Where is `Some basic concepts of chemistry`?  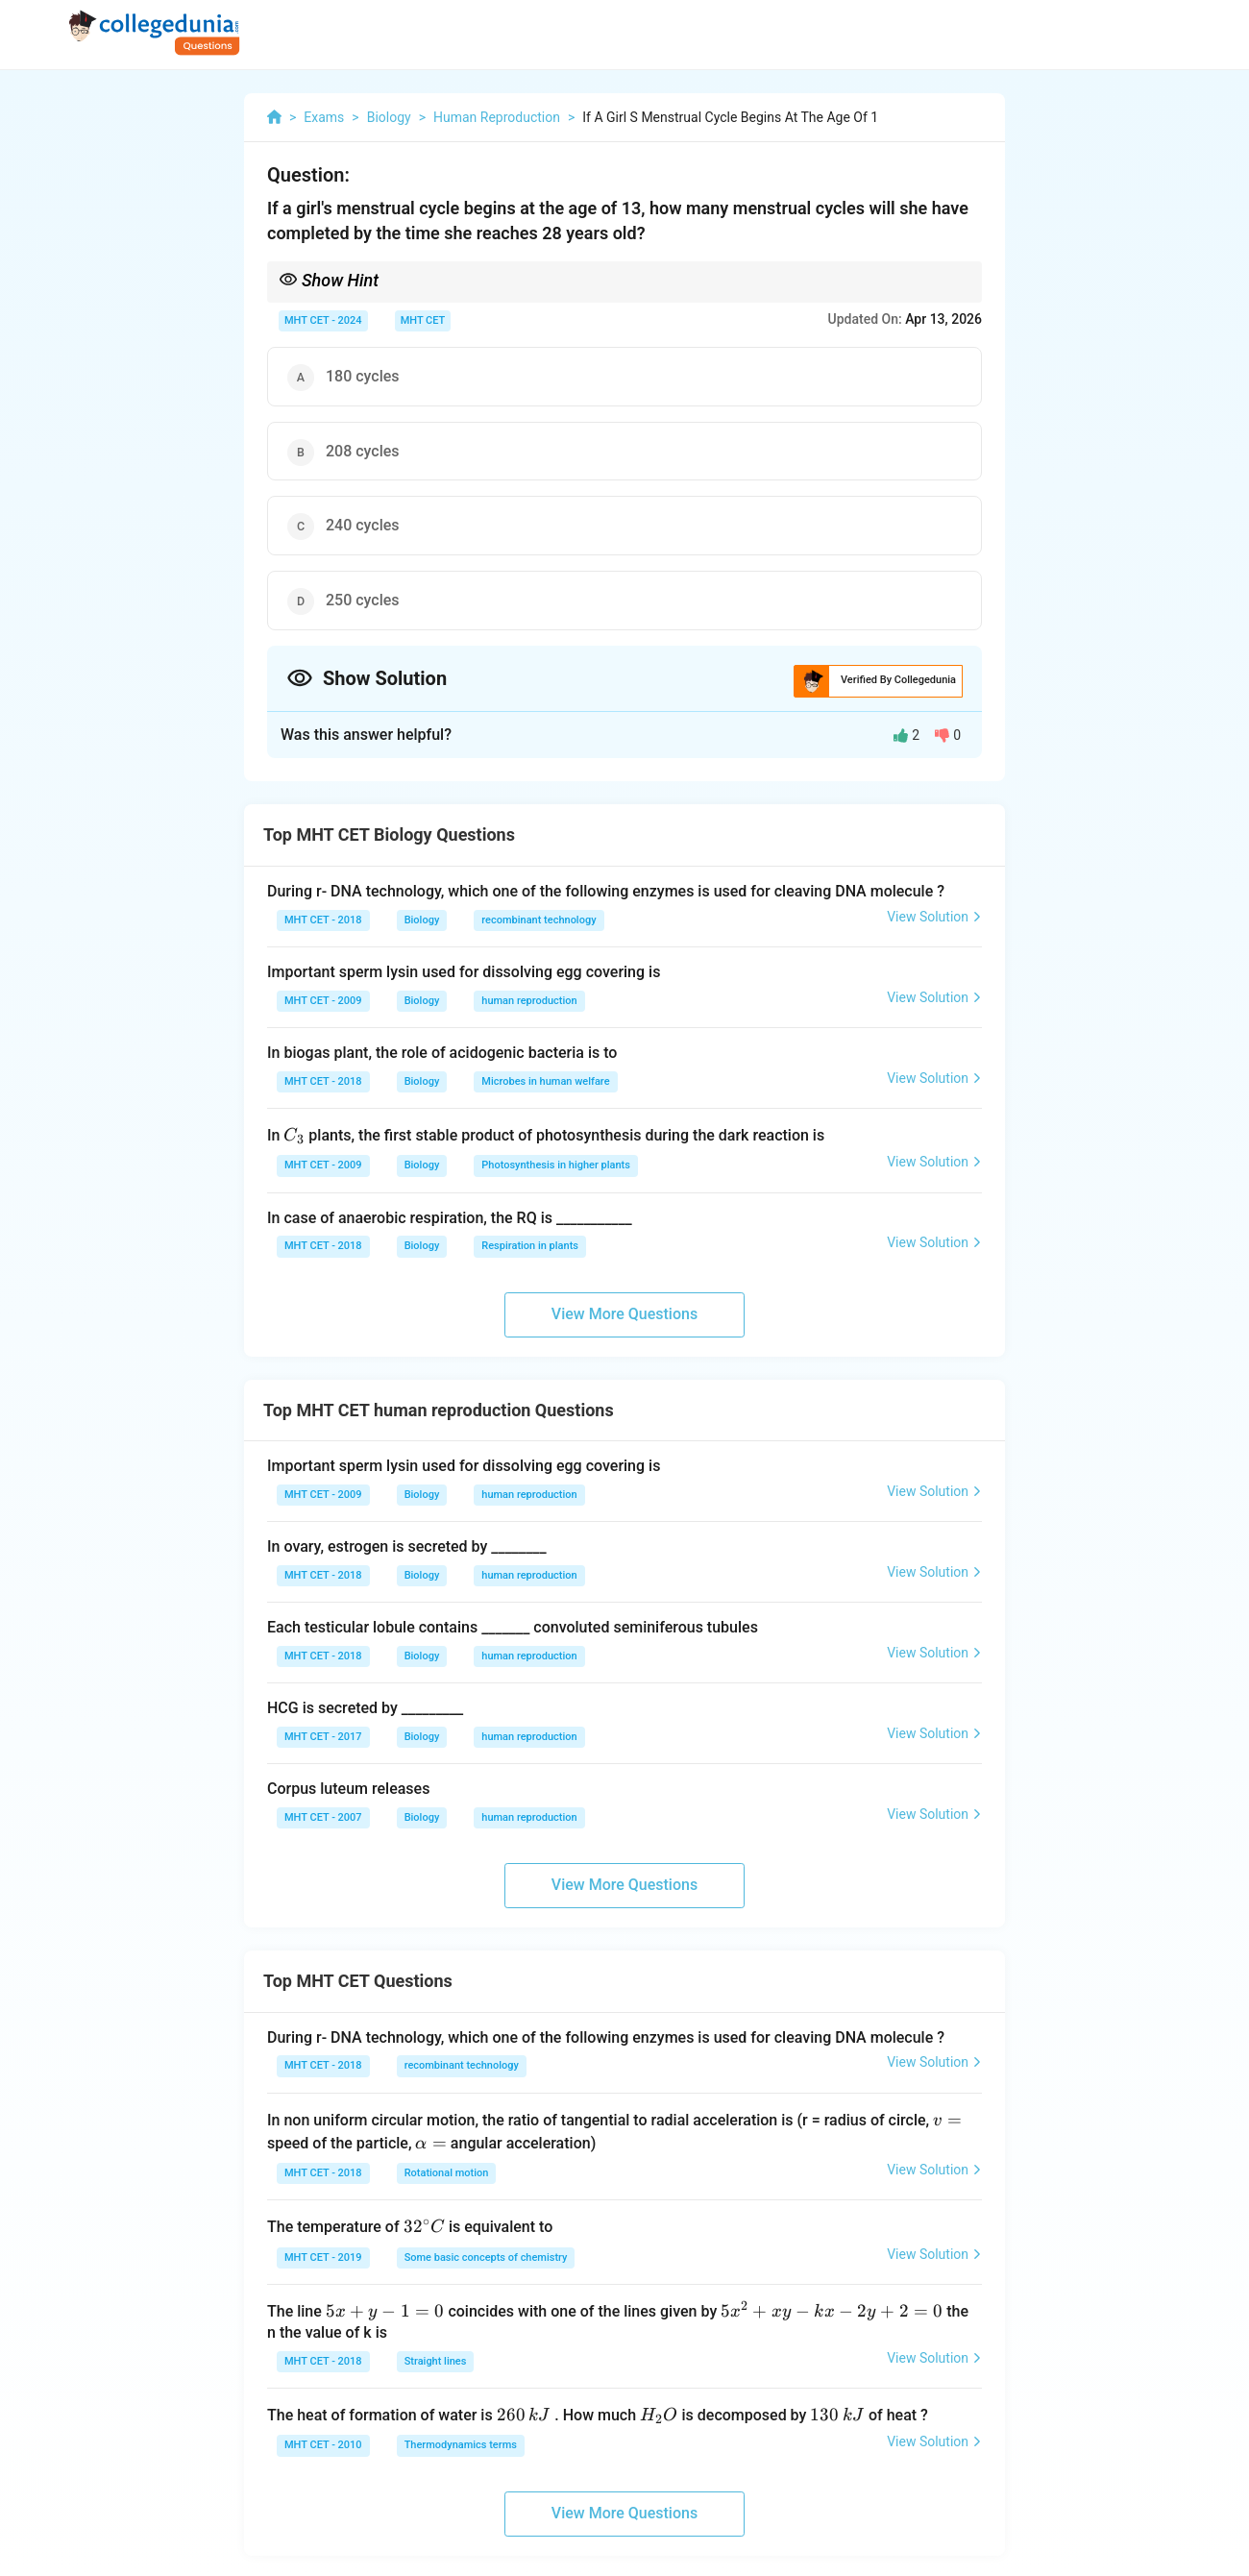 Some basic concepts of chemistry is located at coordinates (486, 2257).